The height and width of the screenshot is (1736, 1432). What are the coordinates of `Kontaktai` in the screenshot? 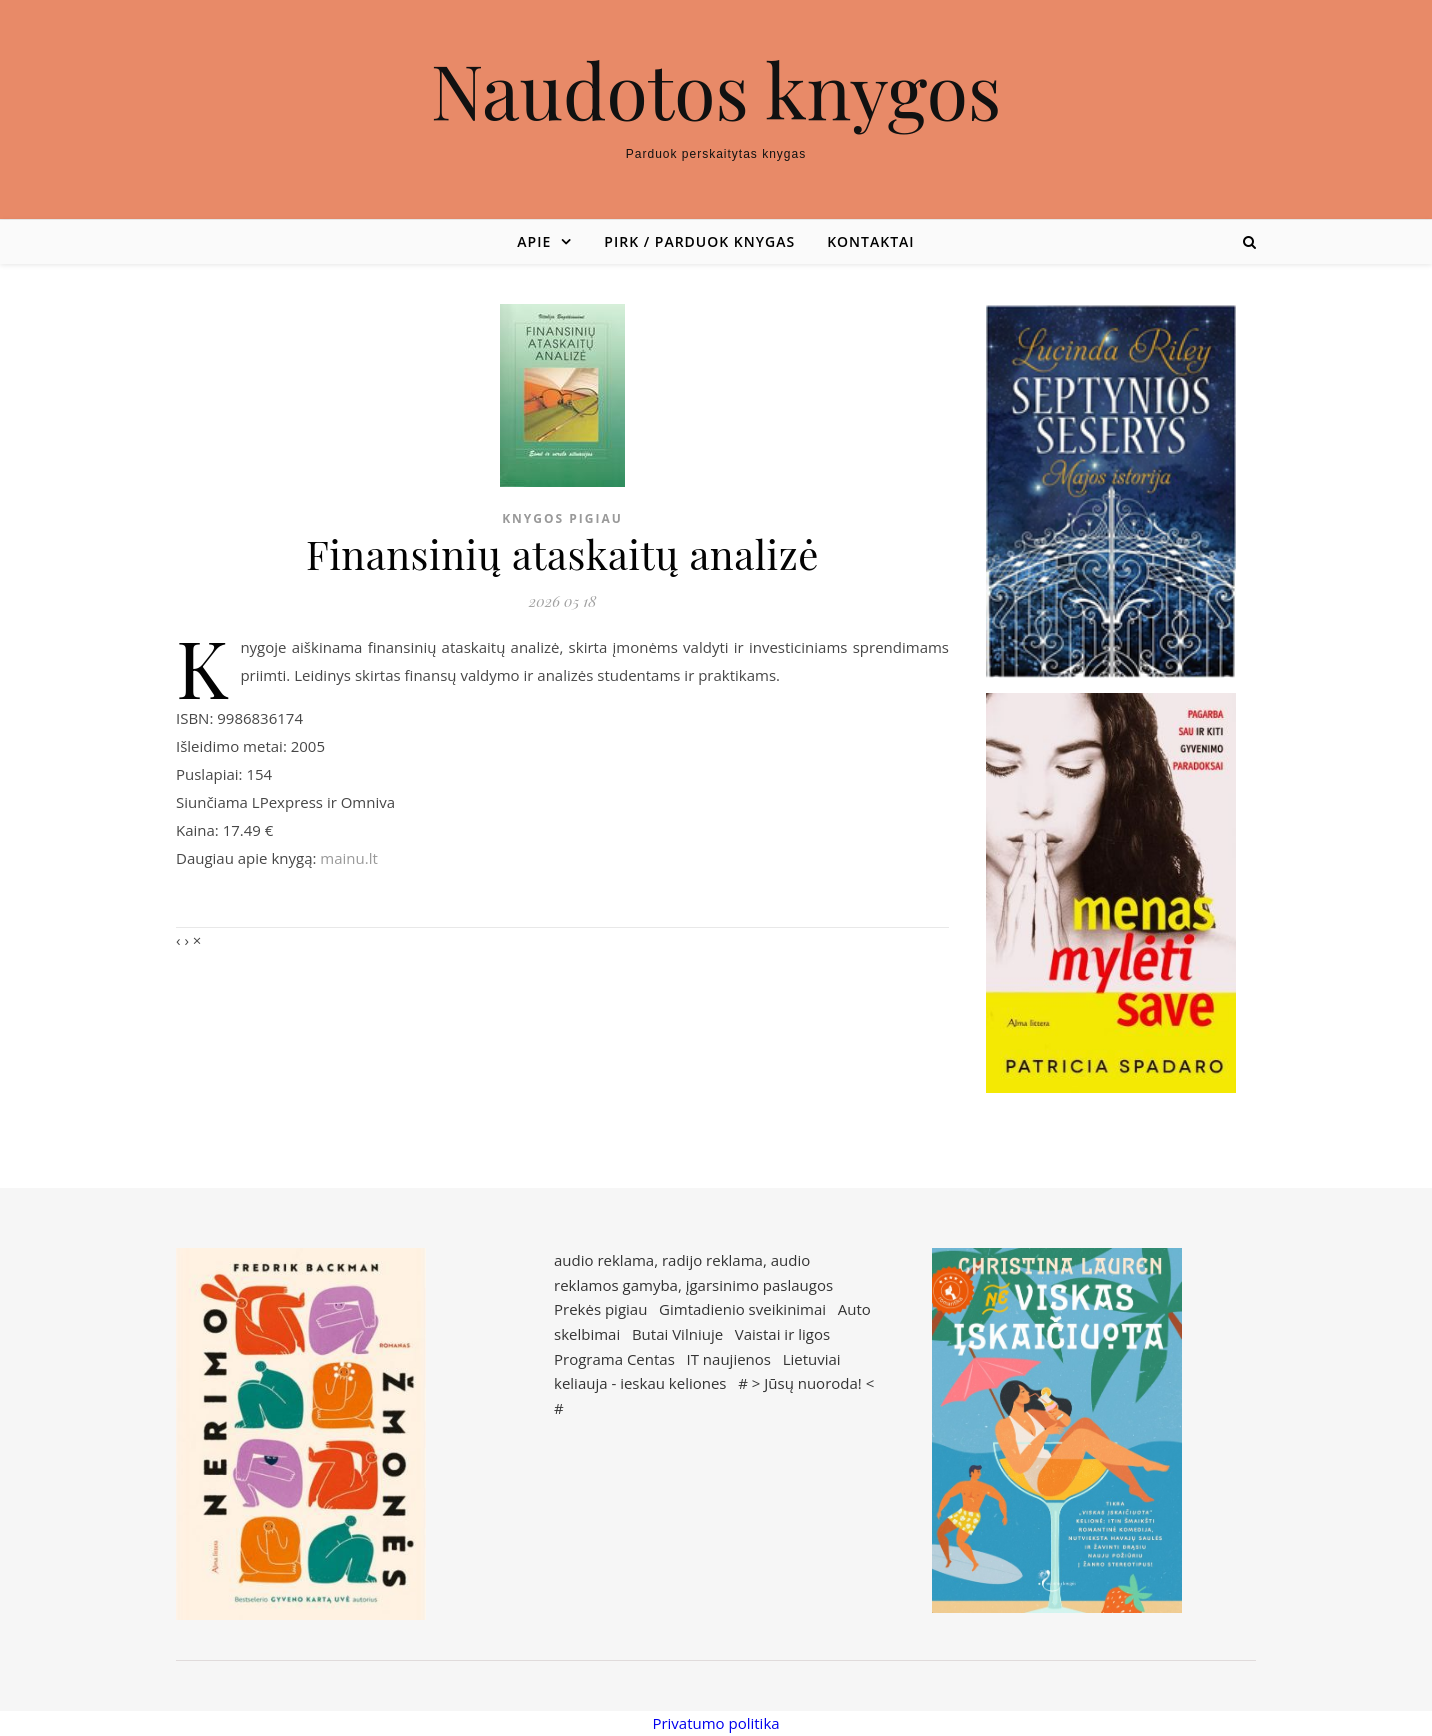 It's located at (870, 241).